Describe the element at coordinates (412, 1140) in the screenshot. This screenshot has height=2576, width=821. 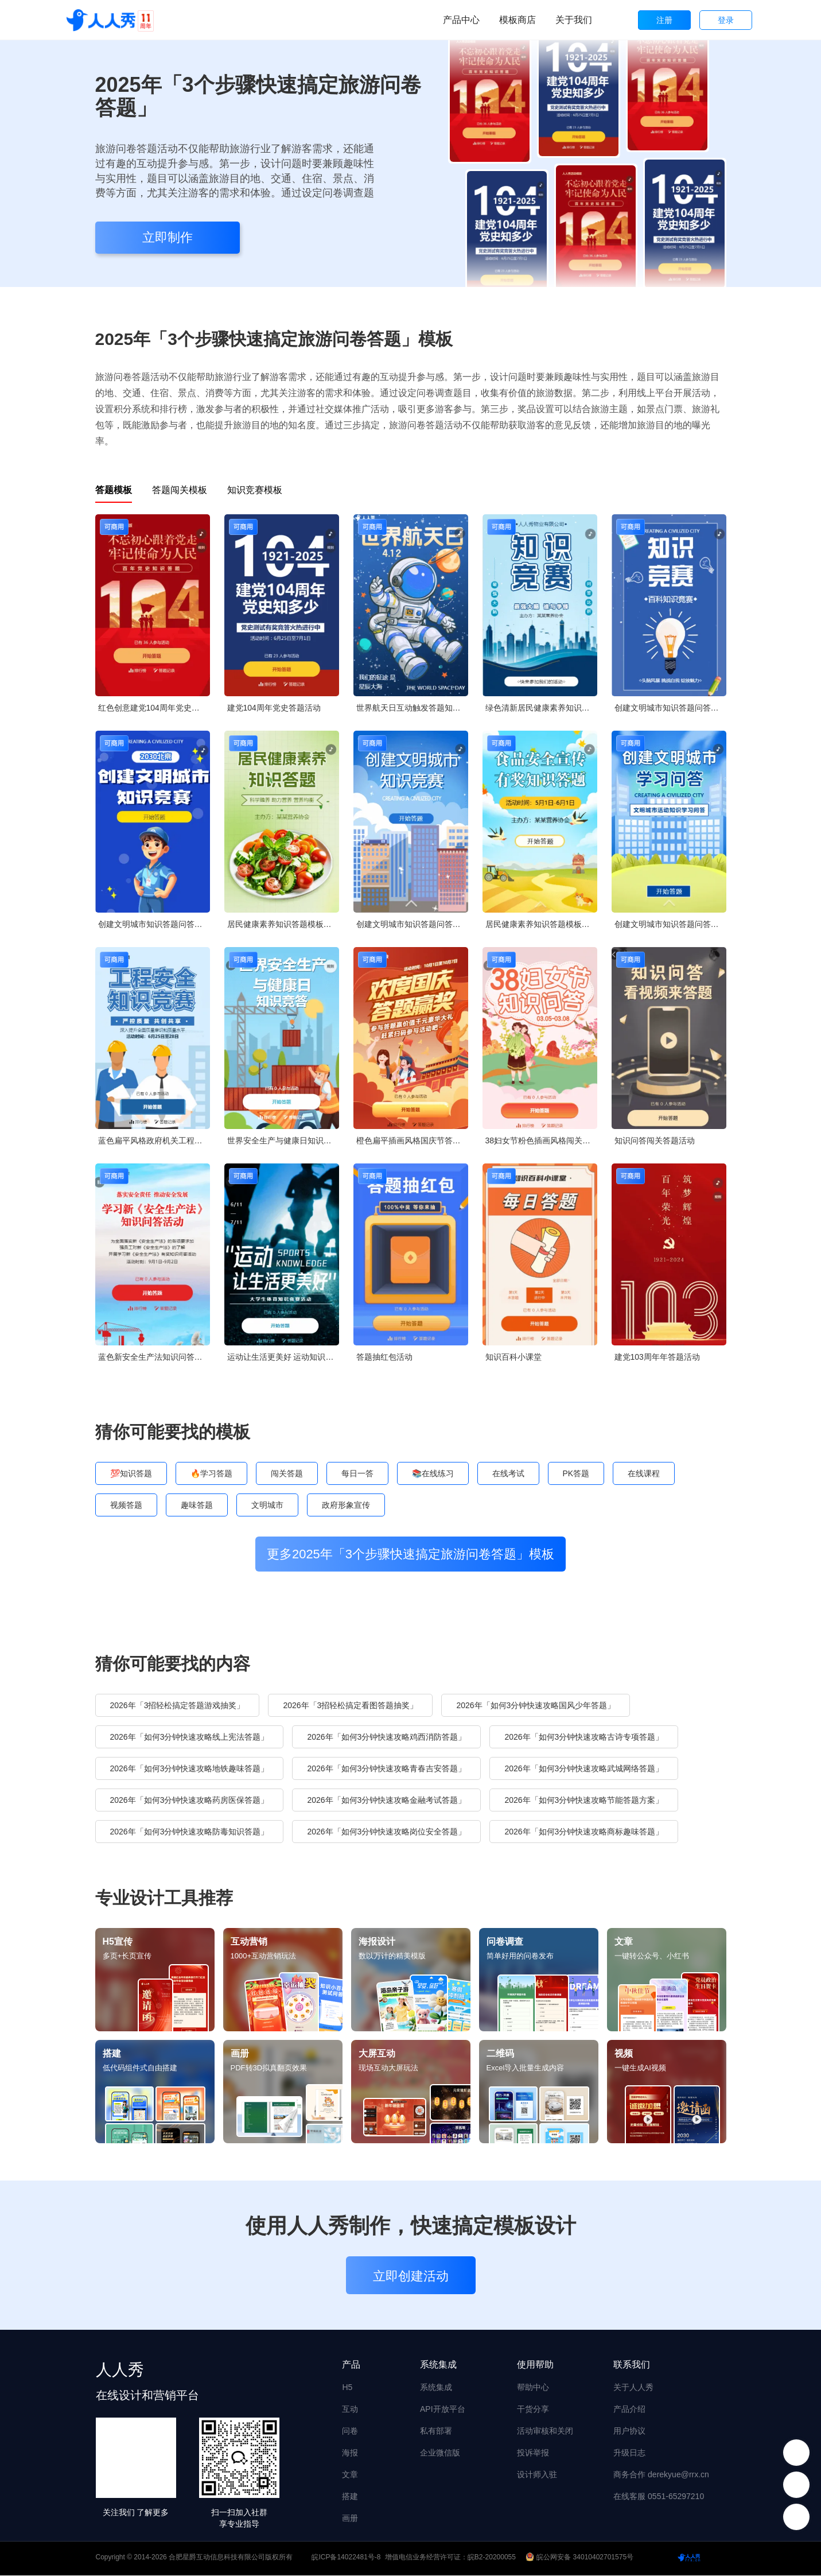
I see `橙色扁平插画风格国庆节答题活动` at that location.